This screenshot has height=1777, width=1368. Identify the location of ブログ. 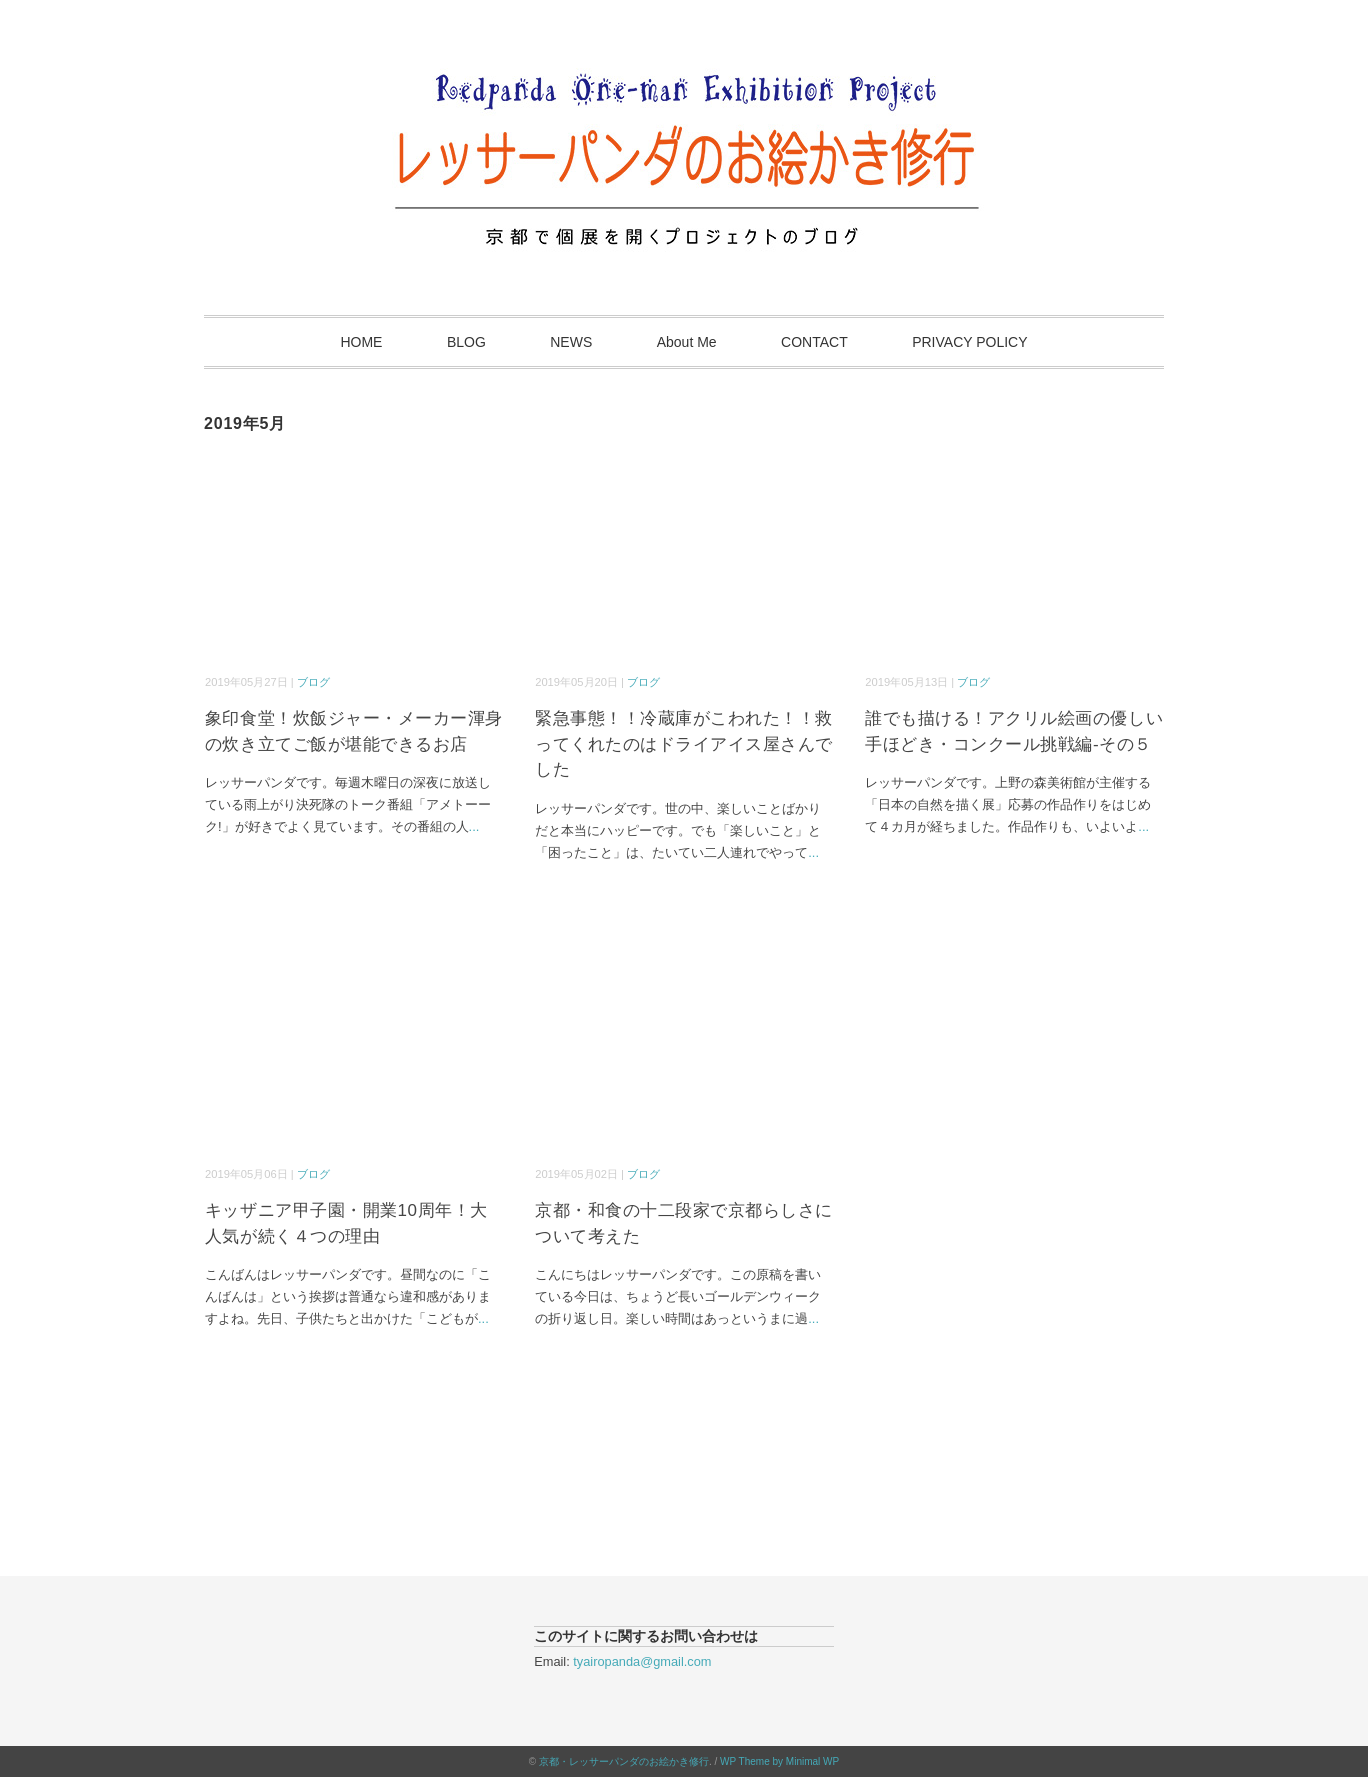
(313, 682).